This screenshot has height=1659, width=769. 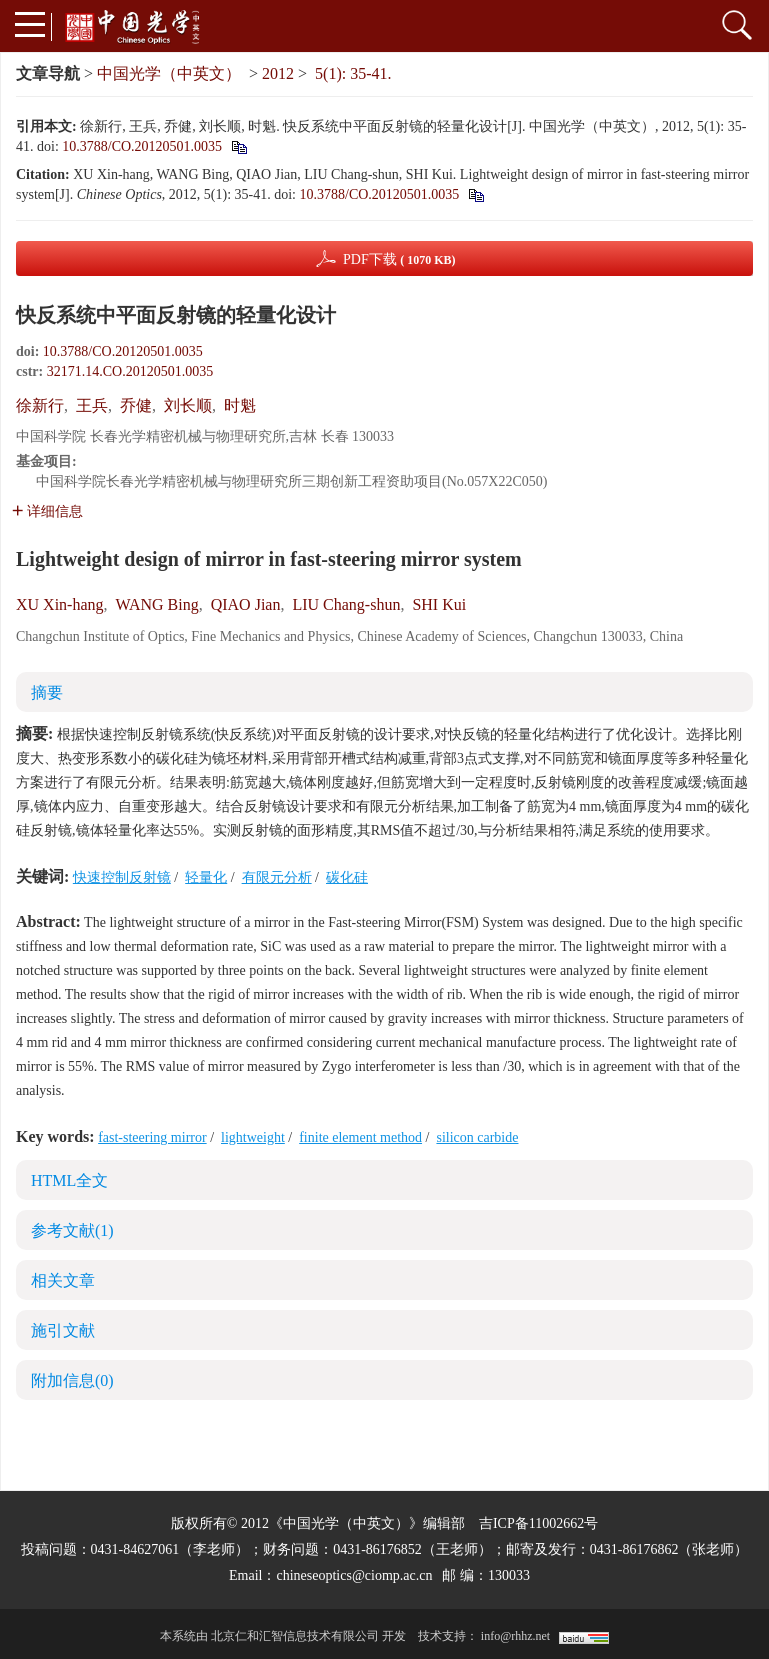 What do you see at coordinates (152, 1137) in the screenshot?
I see `fast-steering mirror` at bounding box center [152, 1137].